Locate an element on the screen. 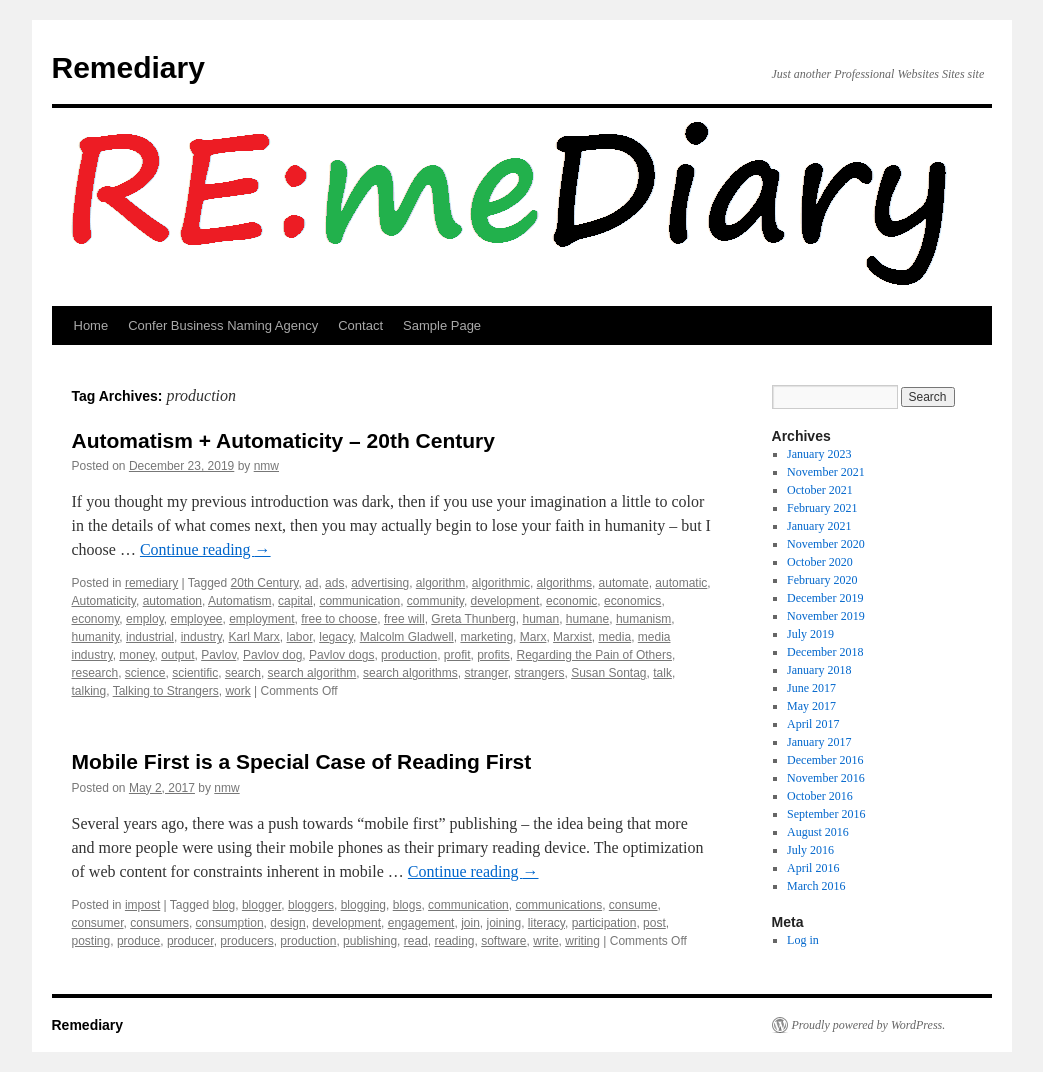 The image size is (1043, 1072). read is located at coordinates (416, 941).